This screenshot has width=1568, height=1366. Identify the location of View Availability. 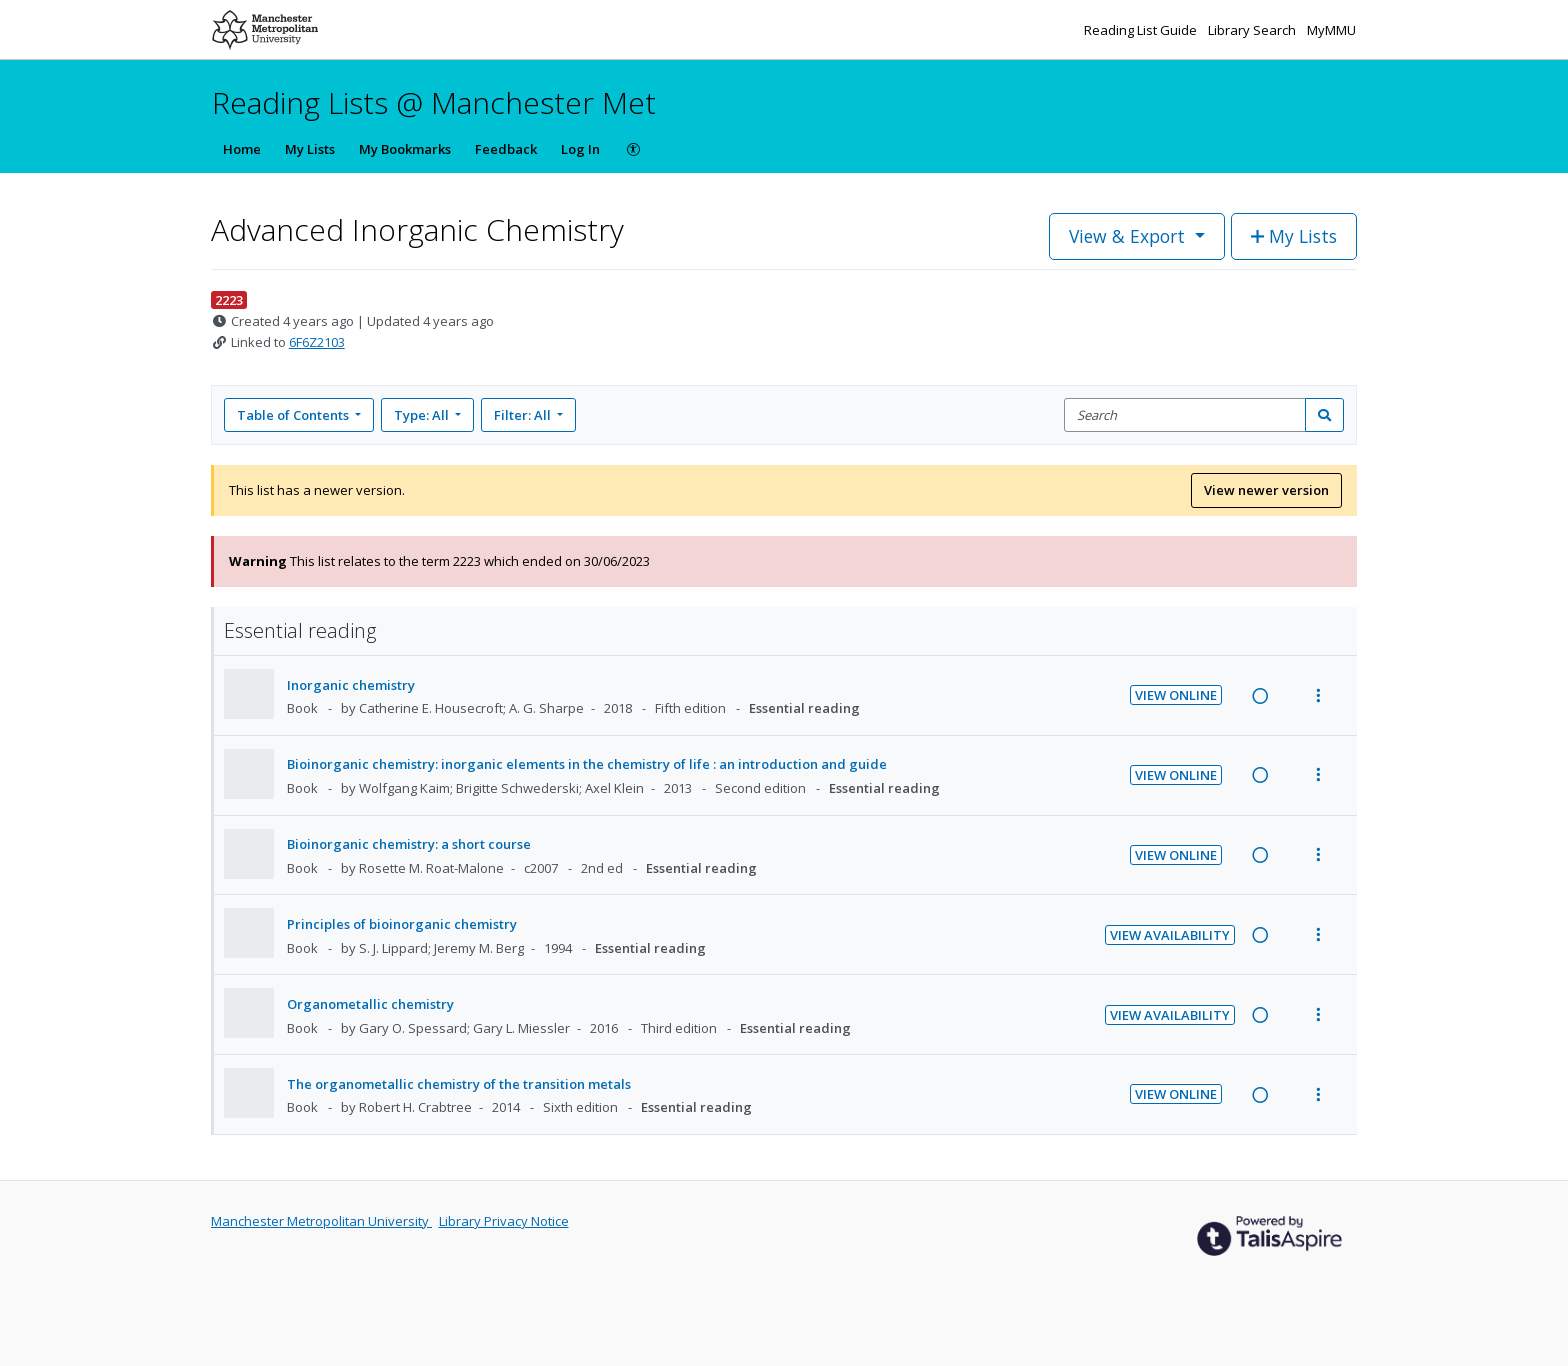
(1170, 935).